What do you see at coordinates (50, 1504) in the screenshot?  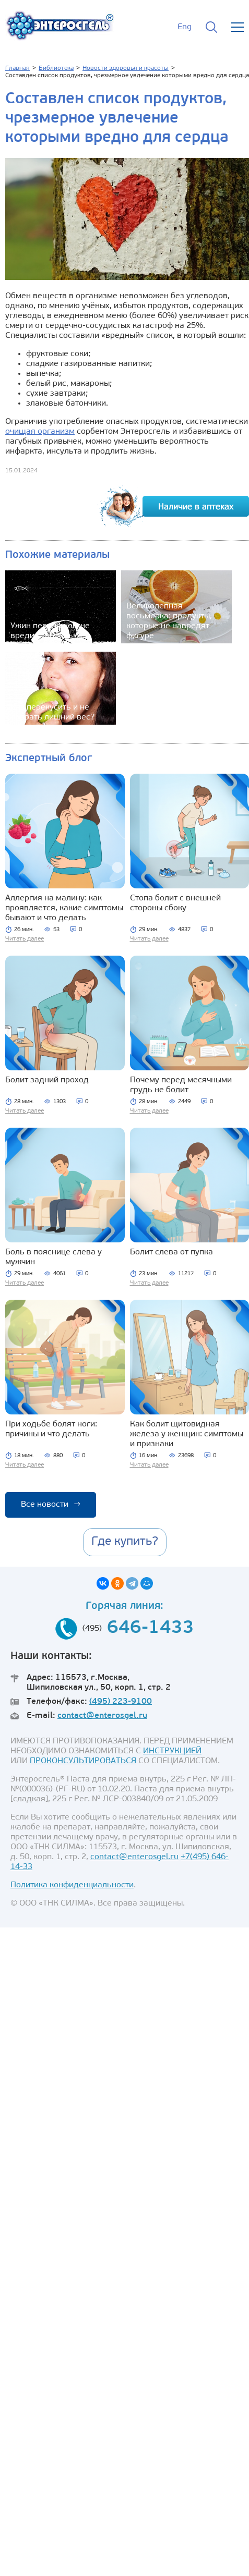 I see `Все новости` at bounding box center [50, 1504].